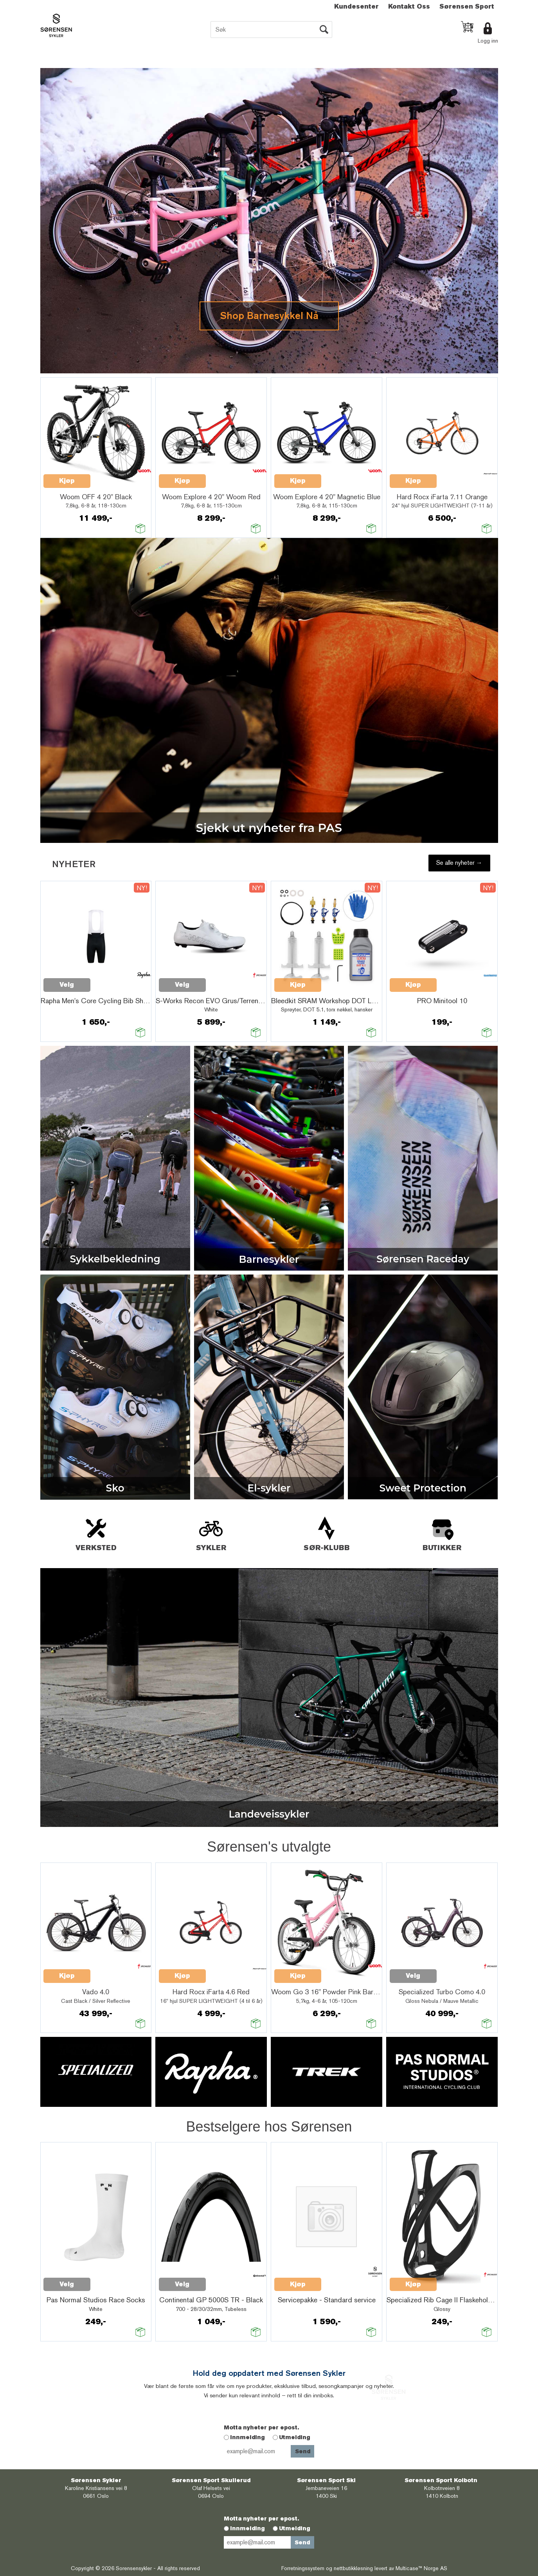 Image resolution: width=538 pixels, height=2576 pixels. I want to click on Innmelding, so click(247, 2437).